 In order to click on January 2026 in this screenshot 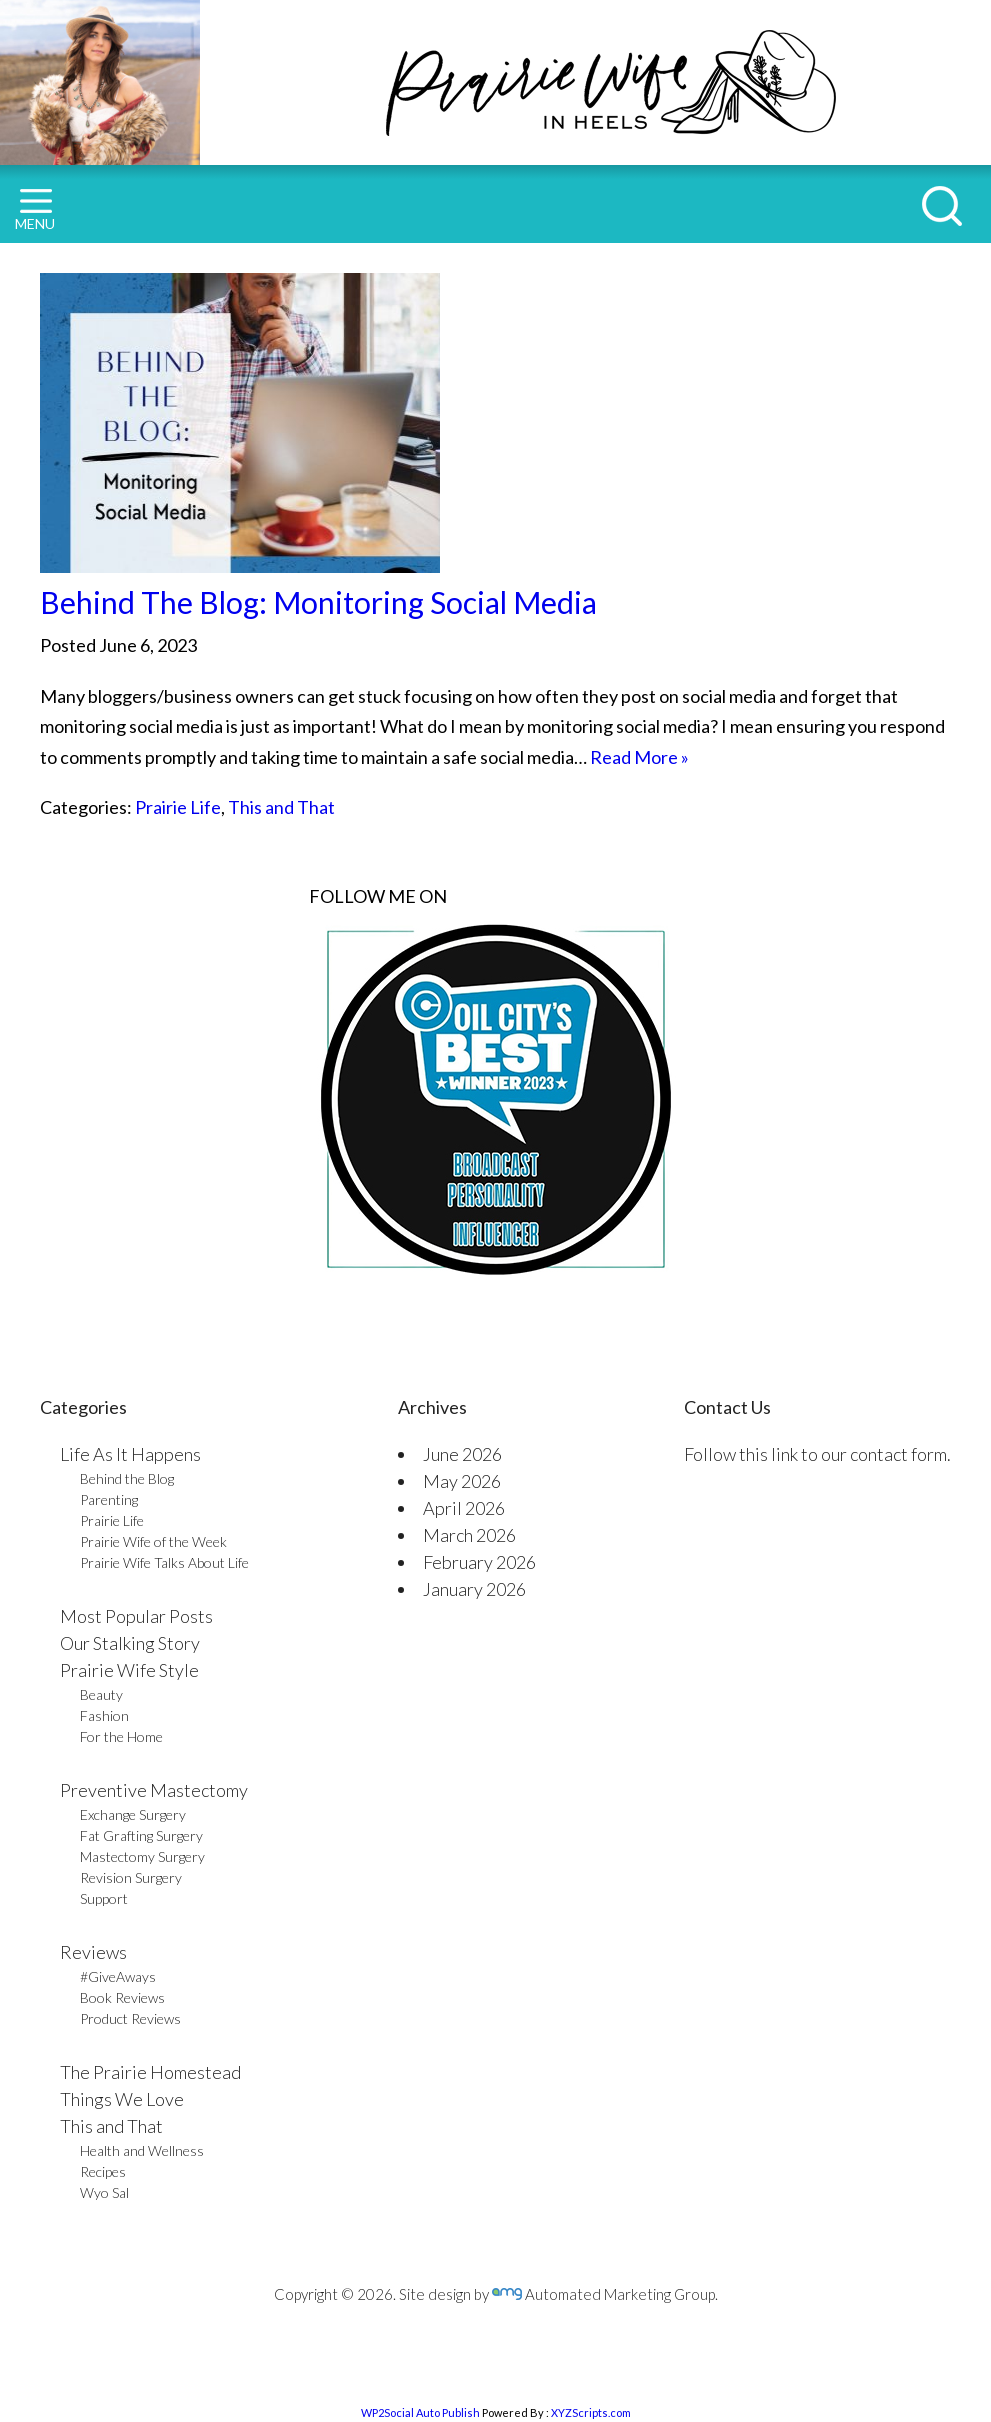, I will do `click(474, 1589)`.